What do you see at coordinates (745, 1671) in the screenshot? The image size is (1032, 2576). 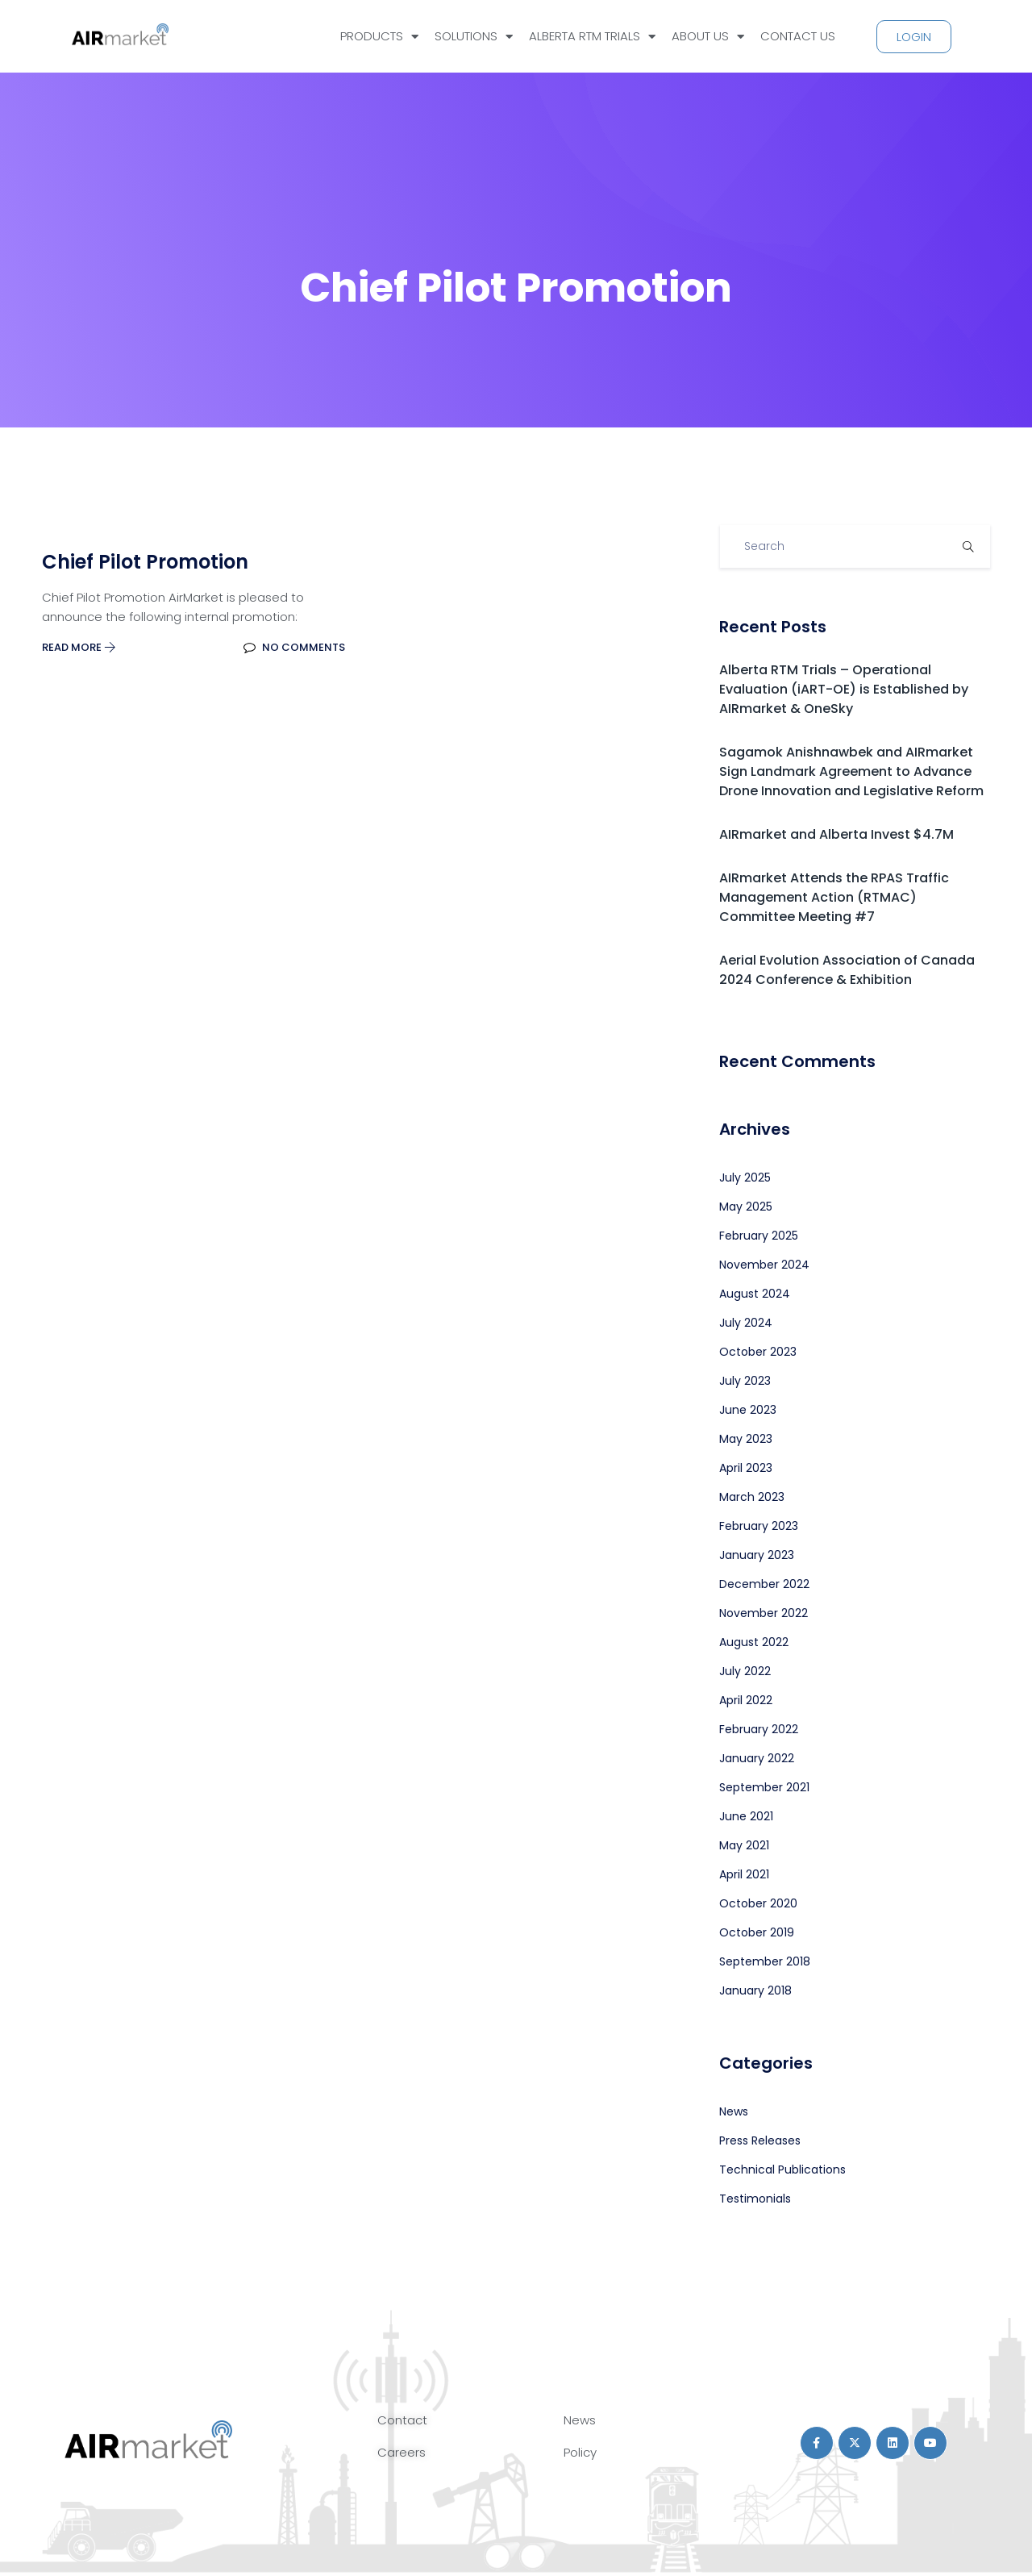 I see `July 2022` at bounding box center [745, 1671].